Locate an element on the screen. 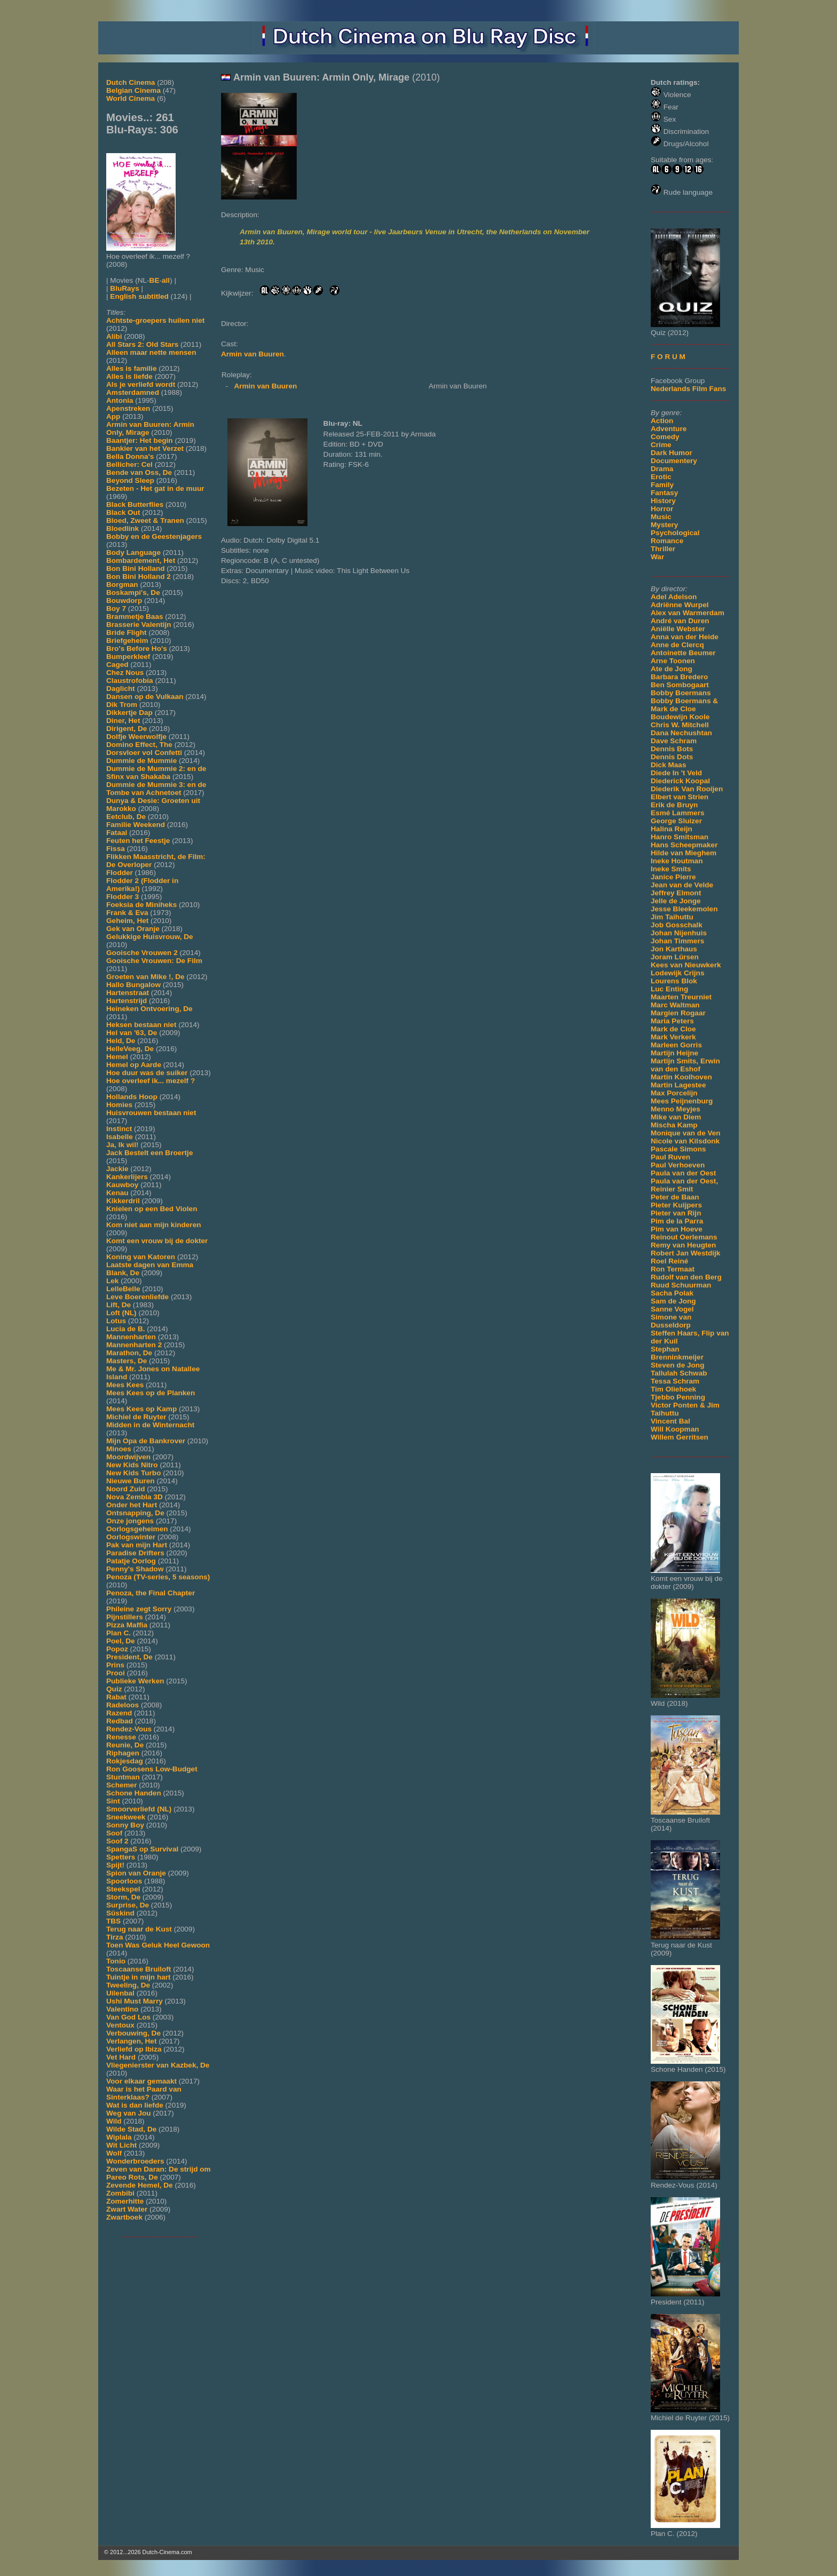 This screenshot has width=837, height=2576. Kees van Nieuwkerk is located at coordinates (686, 965).